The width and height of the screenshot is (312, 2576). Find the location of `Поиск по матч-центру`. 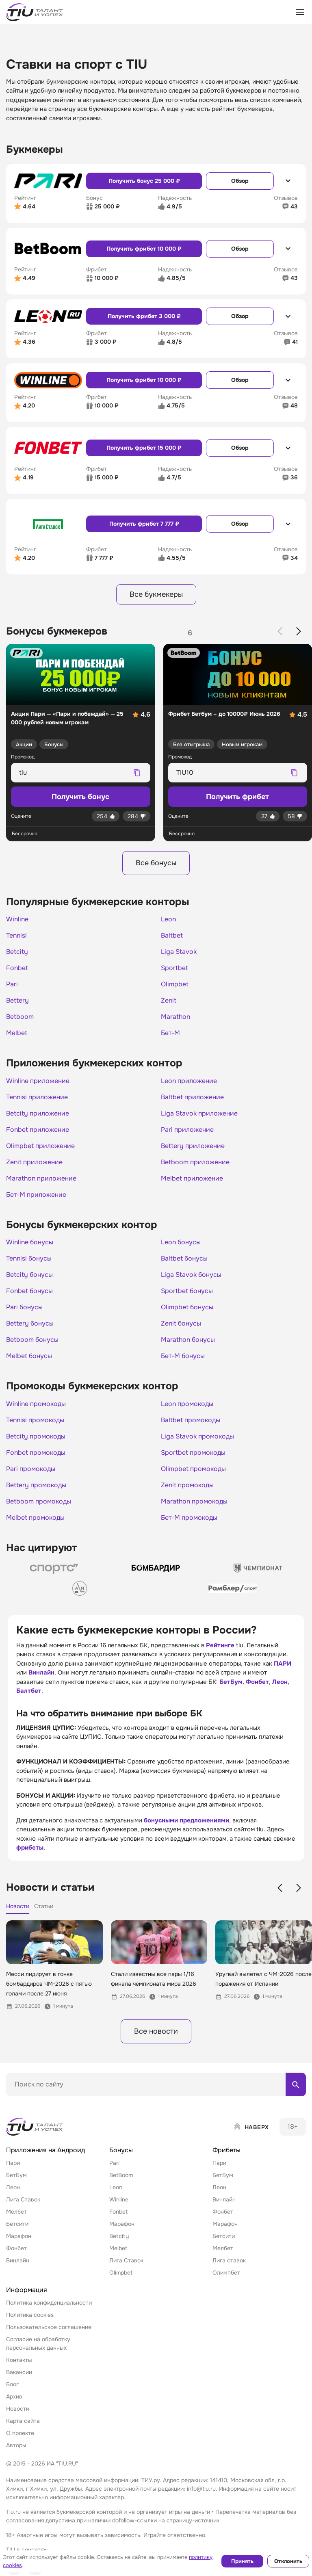

Поиск по матч-центру is located at coordinates (36, 2103).